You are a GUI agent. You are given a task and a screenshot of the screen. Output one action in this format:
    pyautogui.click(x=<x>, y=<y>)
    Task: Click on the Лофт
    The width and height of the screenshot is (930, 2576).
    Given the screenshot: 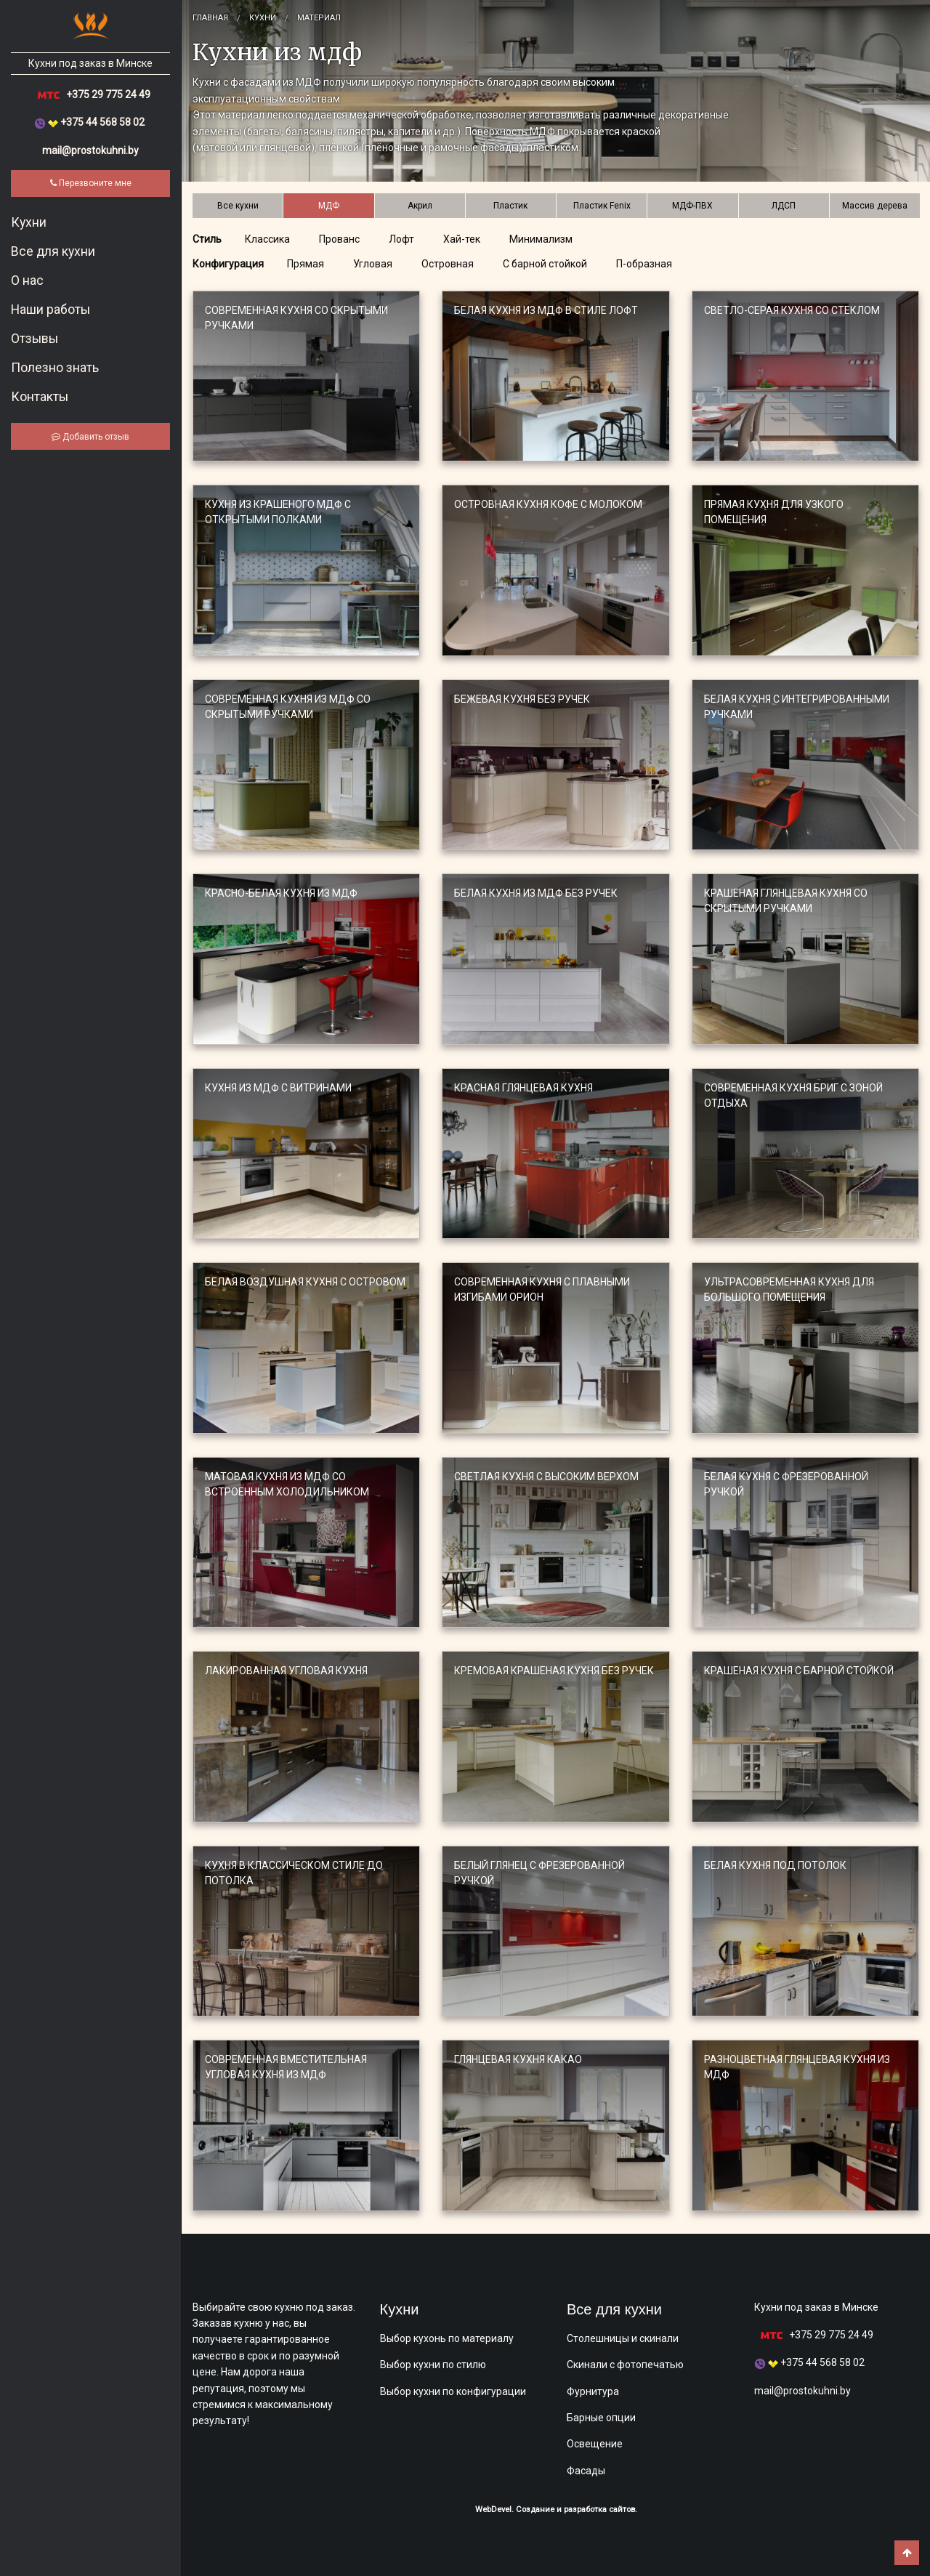 What is the action you would take?
    pyautogui.click(x=401, y=239)
    